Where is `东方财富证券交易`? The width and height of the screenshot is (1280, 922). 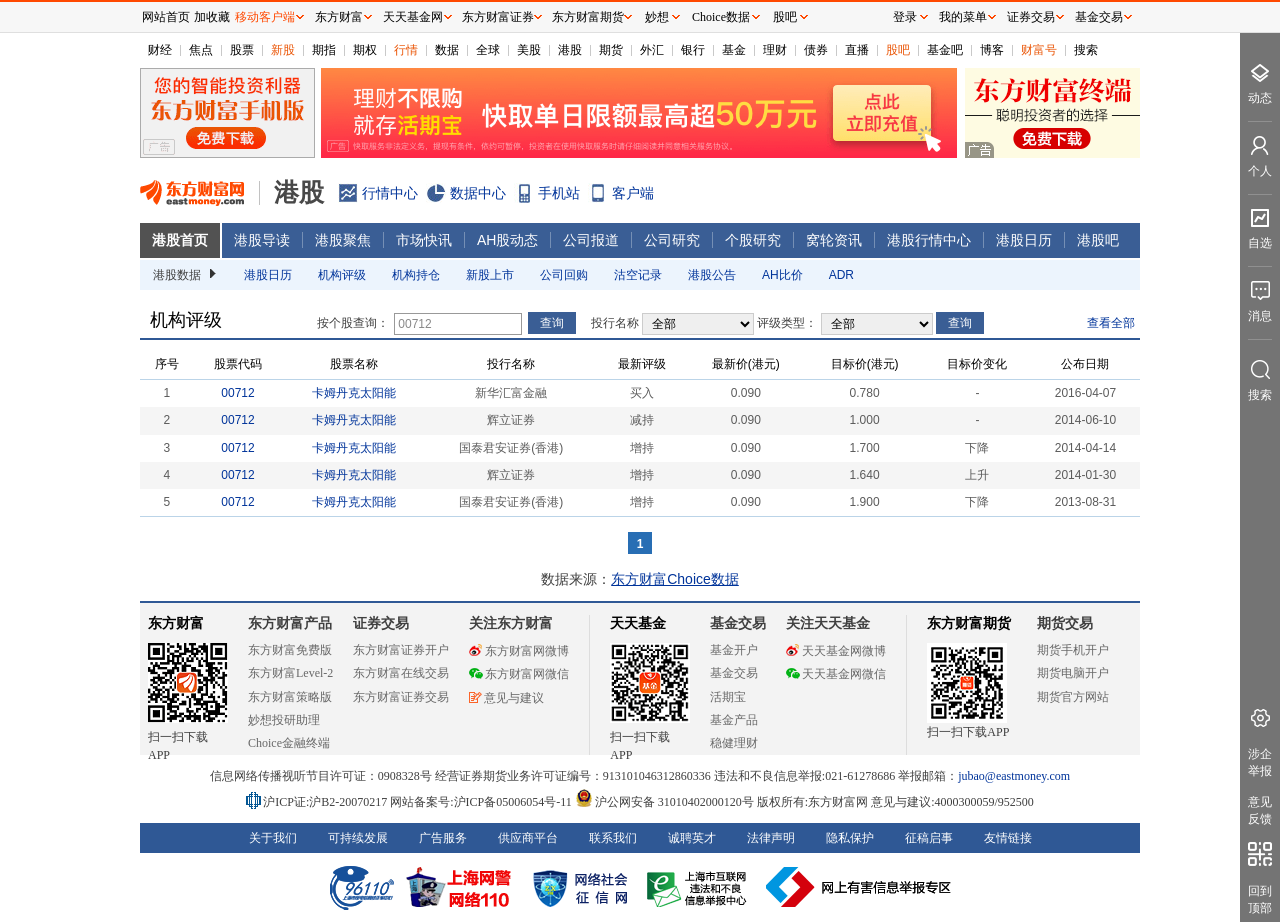 东方财富证券交易 is located at coordinates (401, 697).